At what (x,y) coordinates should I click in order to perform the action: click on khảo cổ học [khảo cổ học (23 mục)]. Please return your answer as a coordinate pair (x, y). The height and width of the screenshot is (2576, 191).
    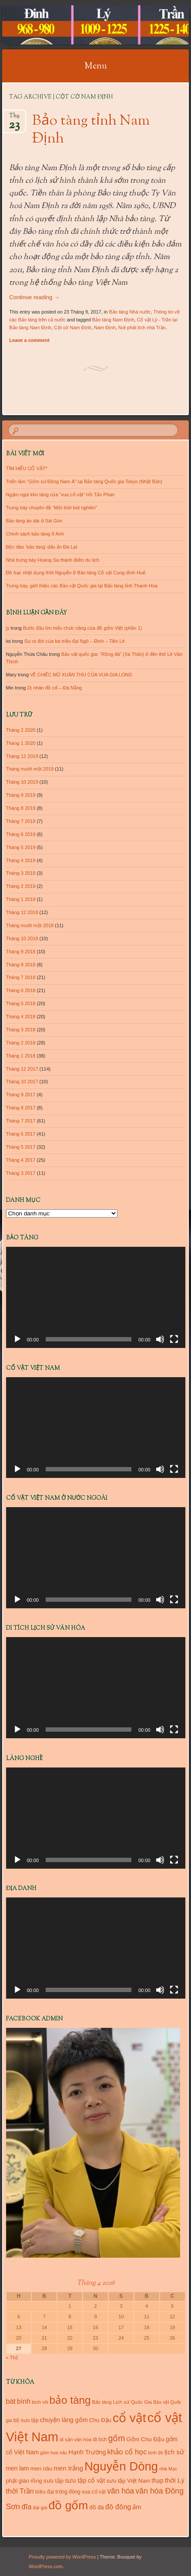
    Looking at the image, I should click on (127, 2452).